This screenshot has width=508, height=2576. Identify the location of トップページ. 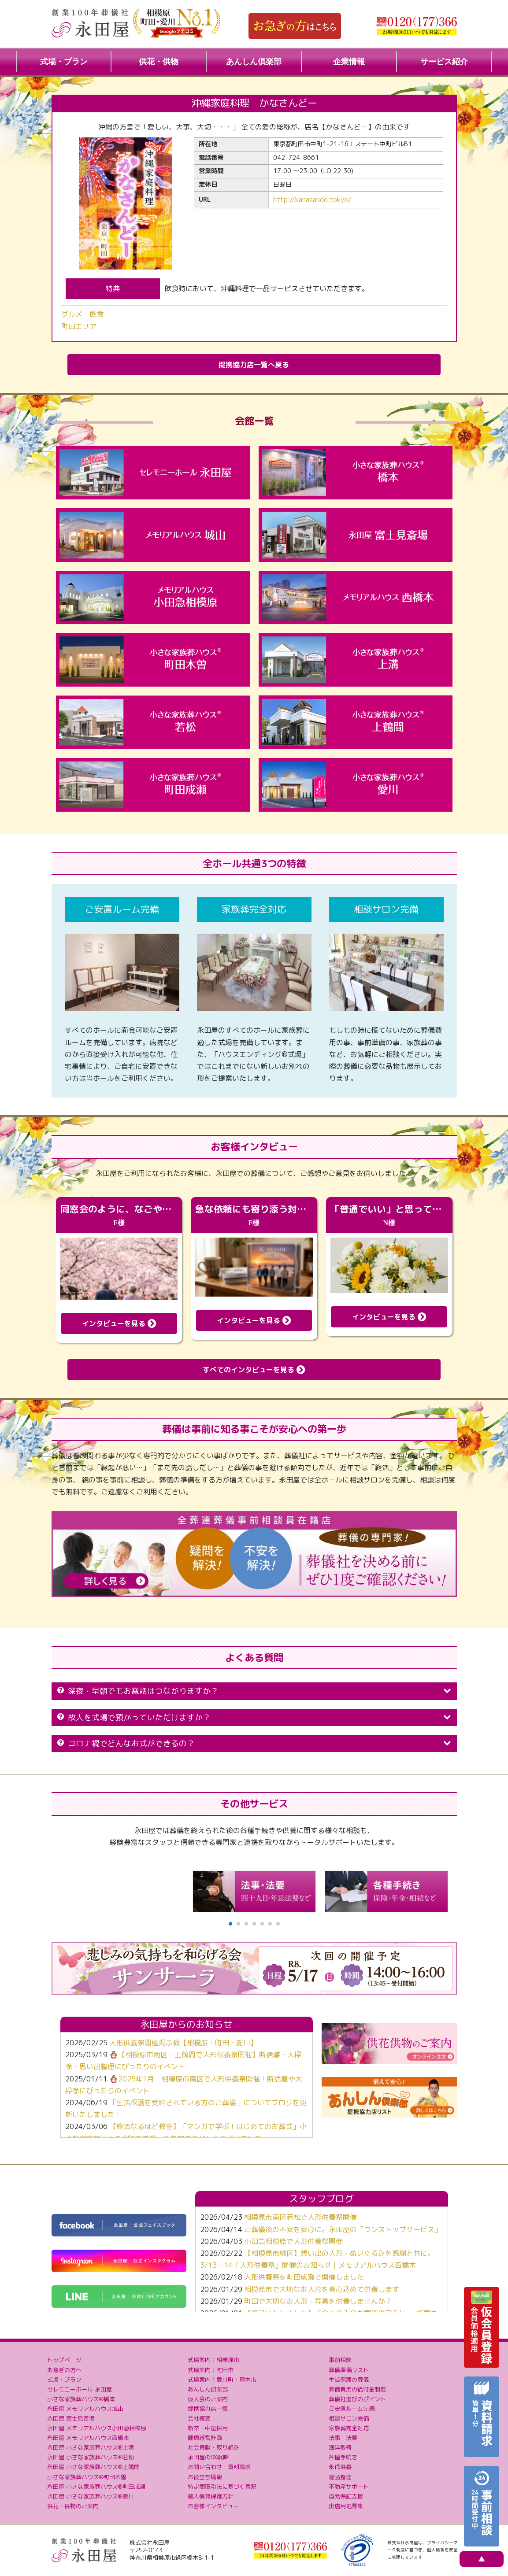
(64, 2360).